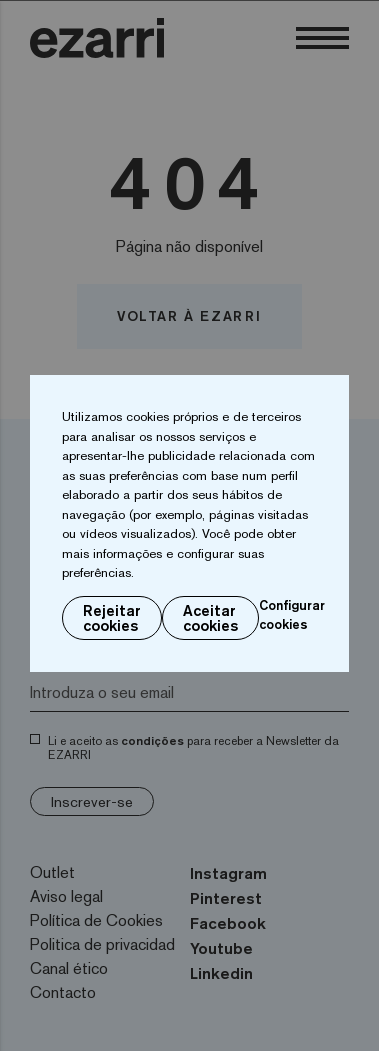 The height and width of the screenshot is (1051, 379). Describe the element at coordinates (210, 618) in the screenshot. I see `Aceitar cookies` at that location.